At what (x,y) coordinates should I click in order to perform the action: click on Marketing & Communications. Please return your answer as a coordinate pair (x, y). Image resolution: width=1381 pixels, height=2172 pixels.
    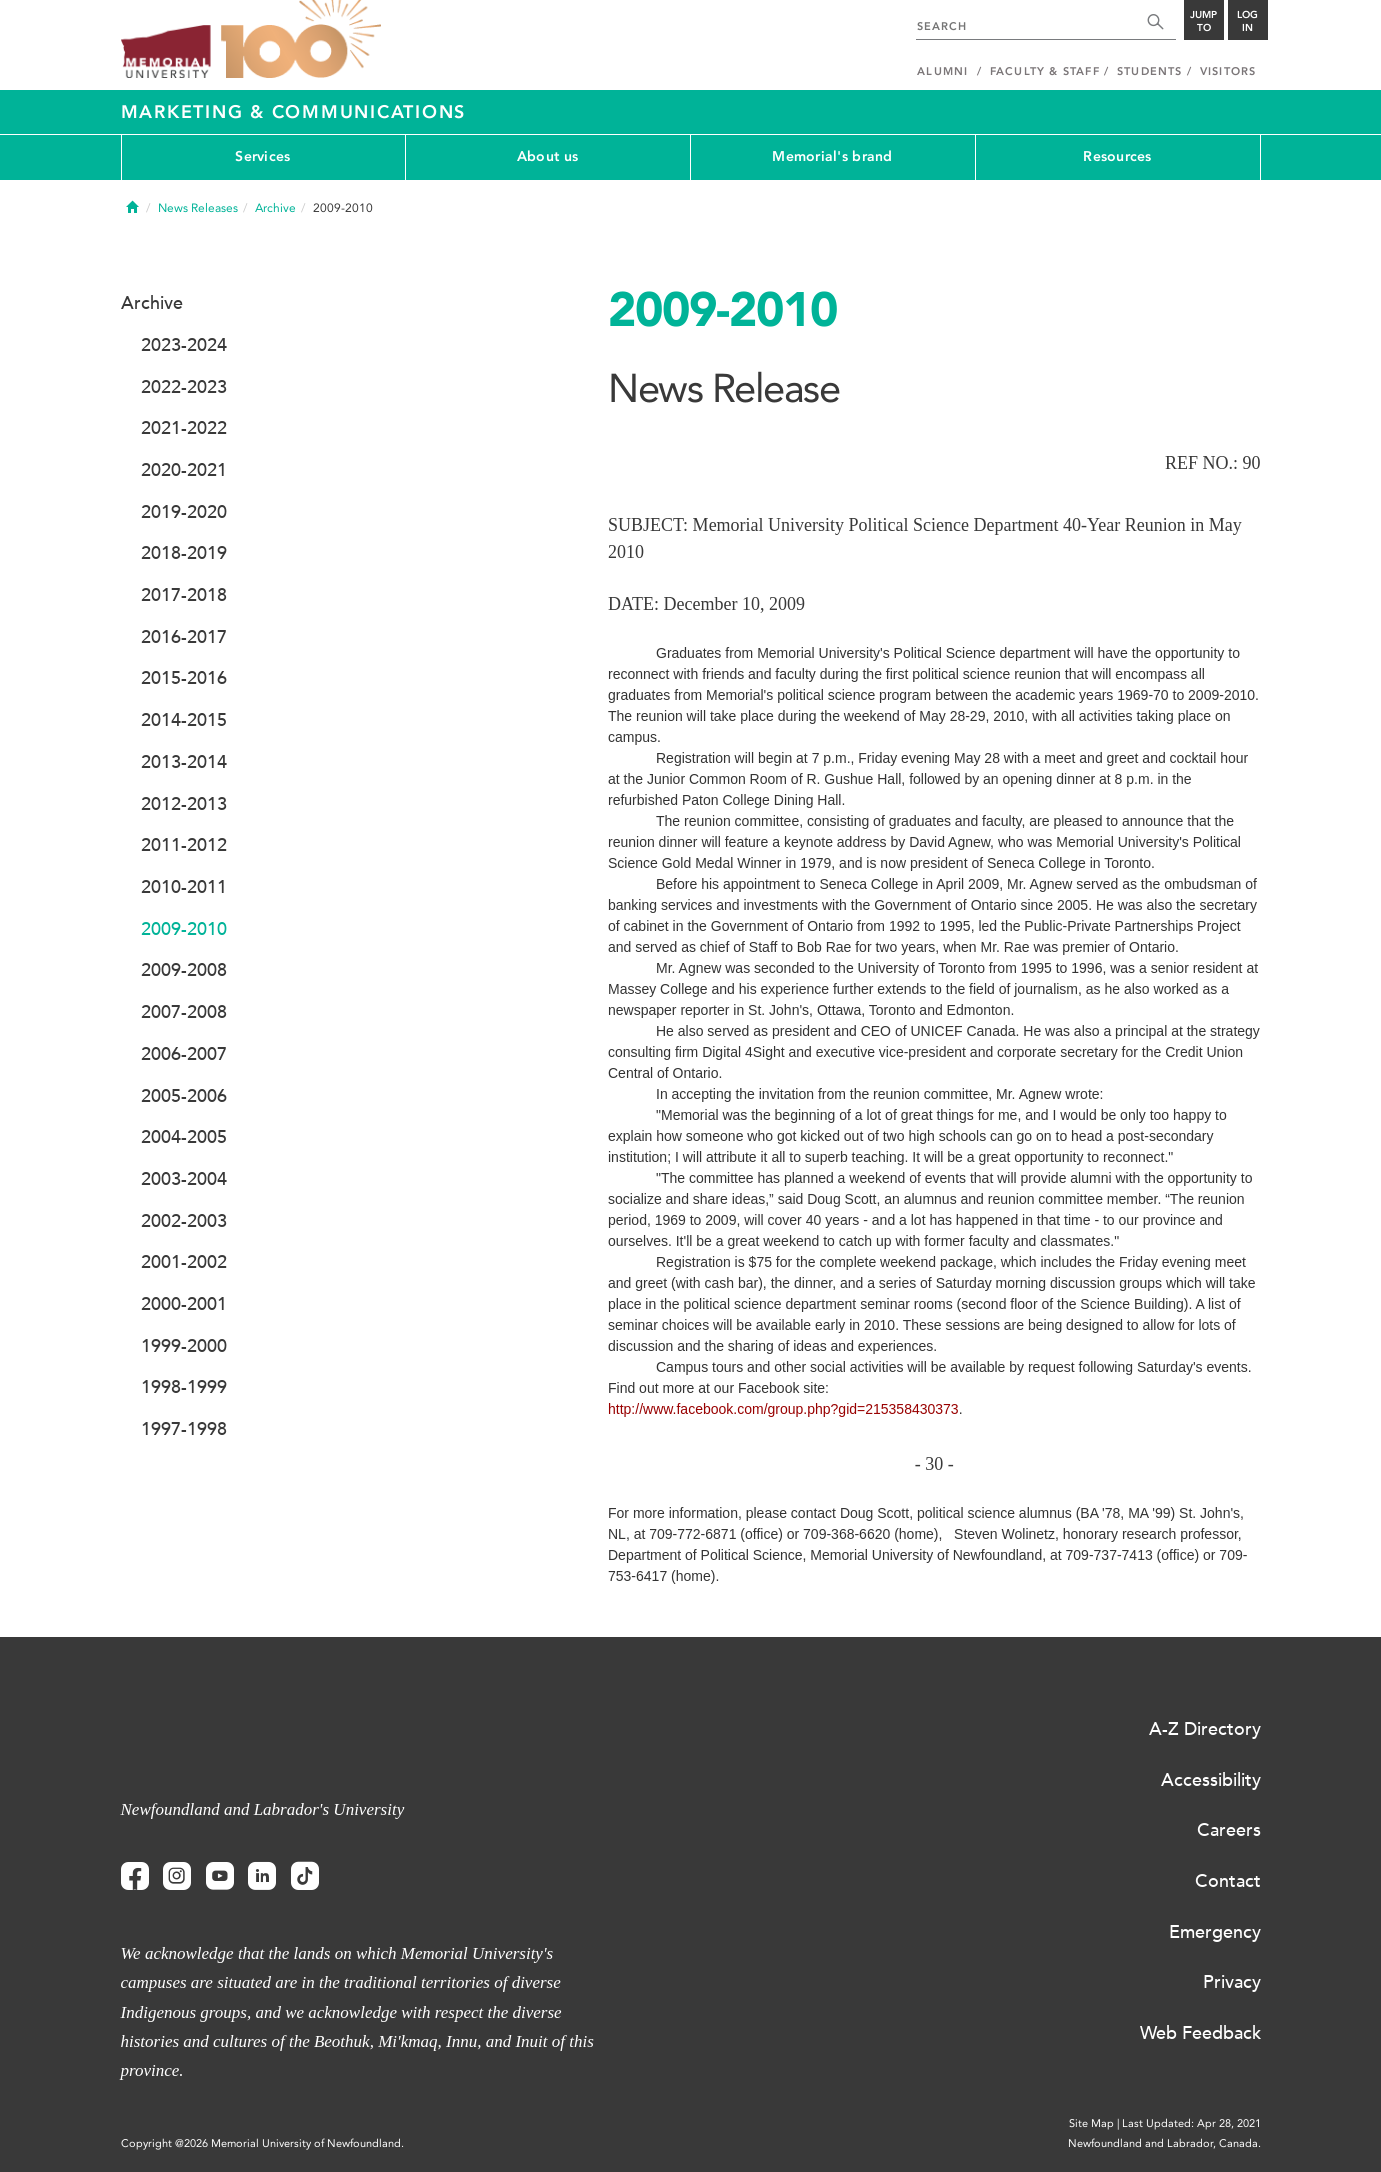
    Looking at the image, I should click on (294, 112).